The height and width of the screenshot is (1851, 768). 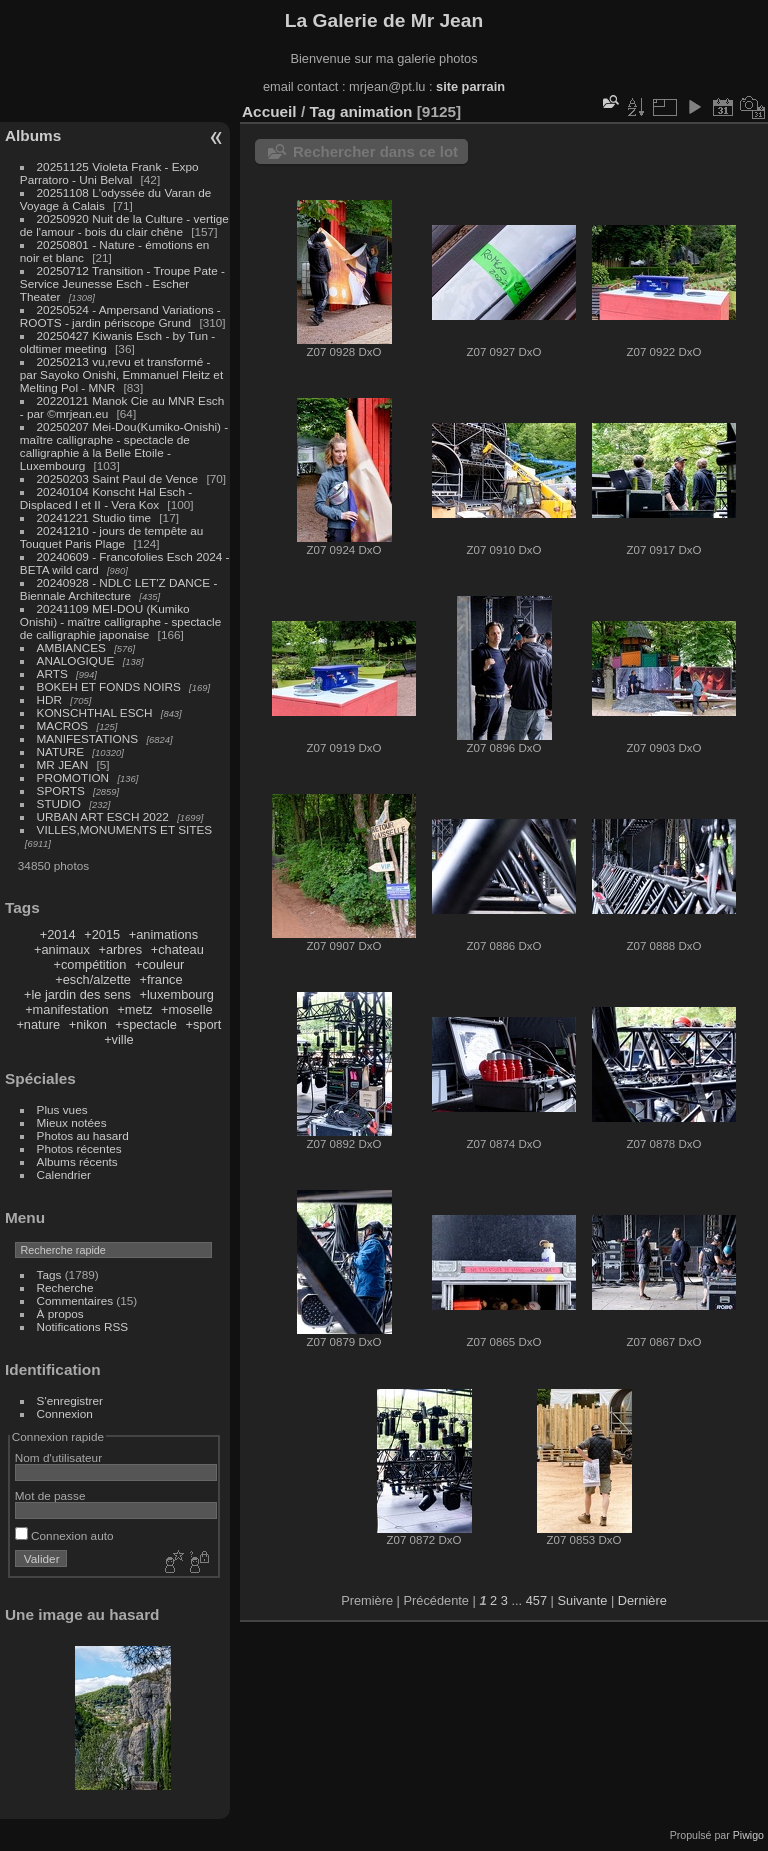 I want to click on +sport, so click(x=203, y=1024).